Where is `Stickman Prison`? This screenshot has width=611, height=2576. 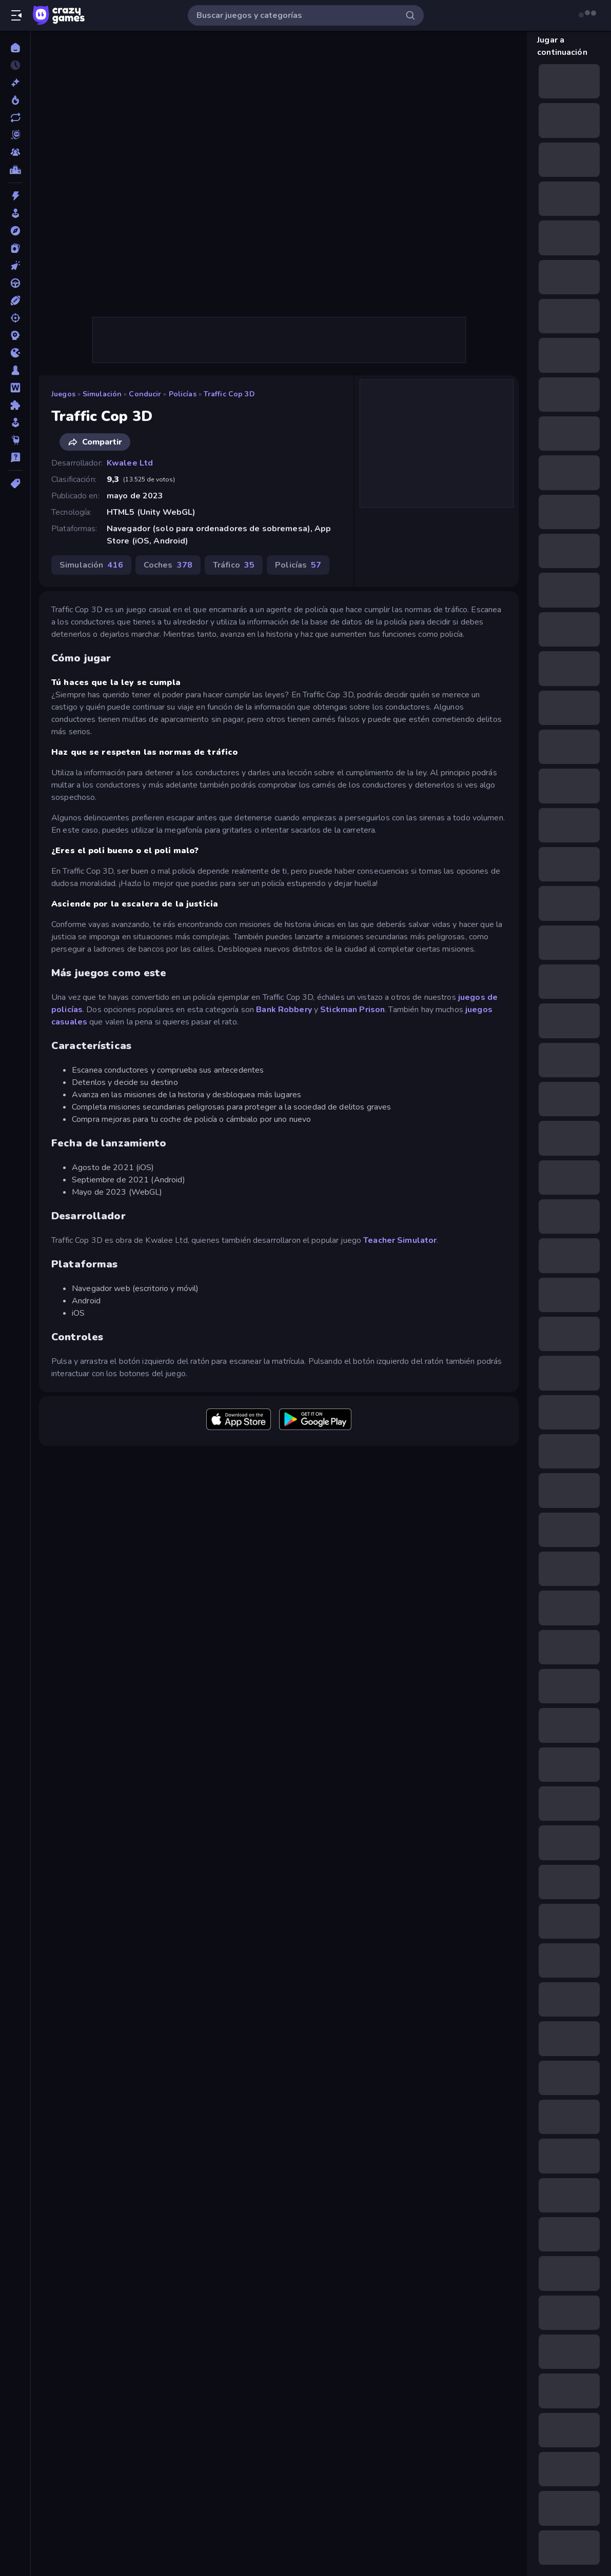
Stickman Prison is located at coordinates (352, 1009).